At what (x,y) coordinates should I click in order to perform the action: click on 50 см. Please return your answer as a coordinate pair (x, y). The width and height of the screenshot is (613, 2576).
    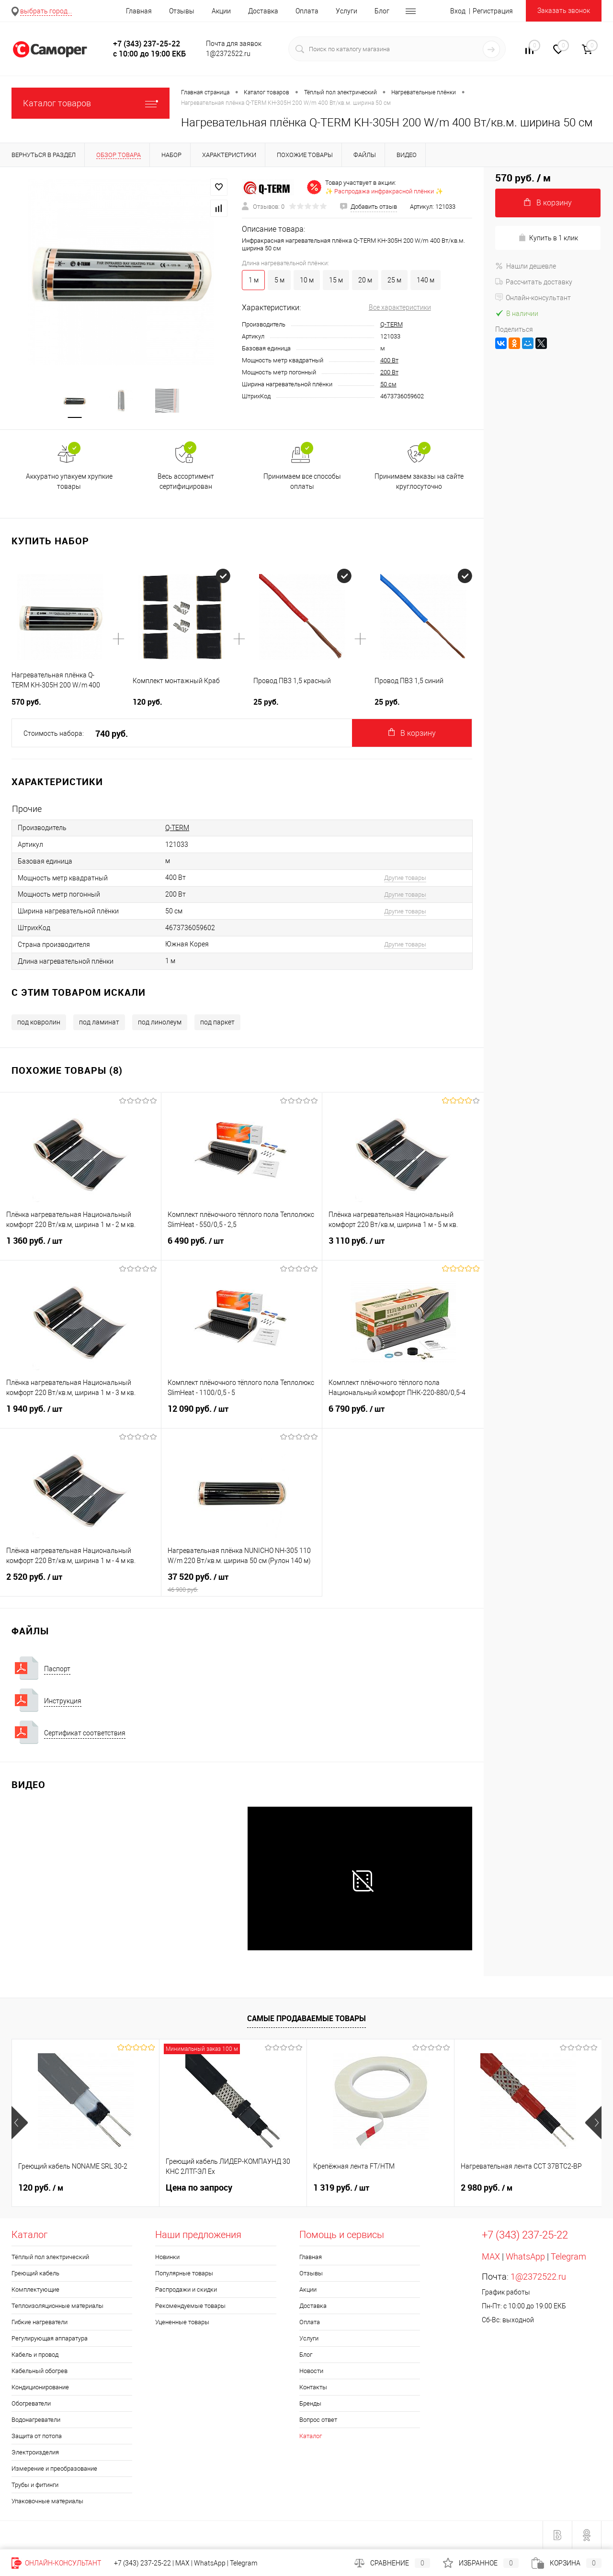
    Looking at the image, I should click on (388, 384).